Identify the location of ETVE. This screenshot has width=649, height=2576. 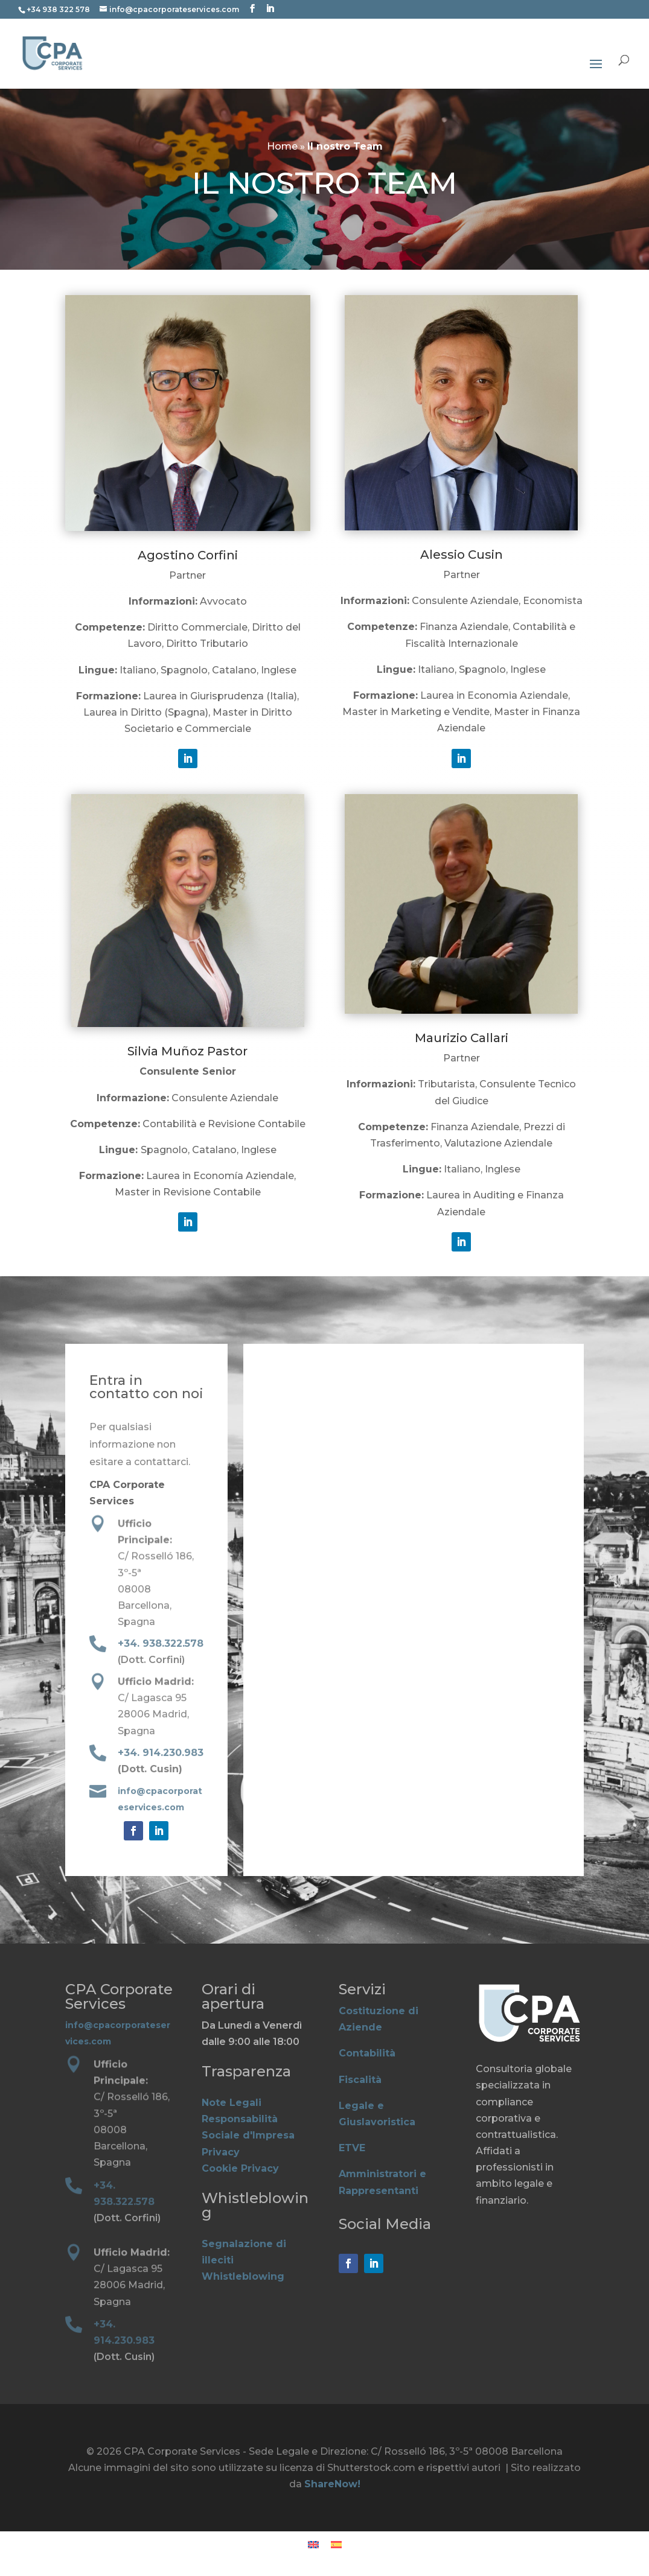
(352, 2148).